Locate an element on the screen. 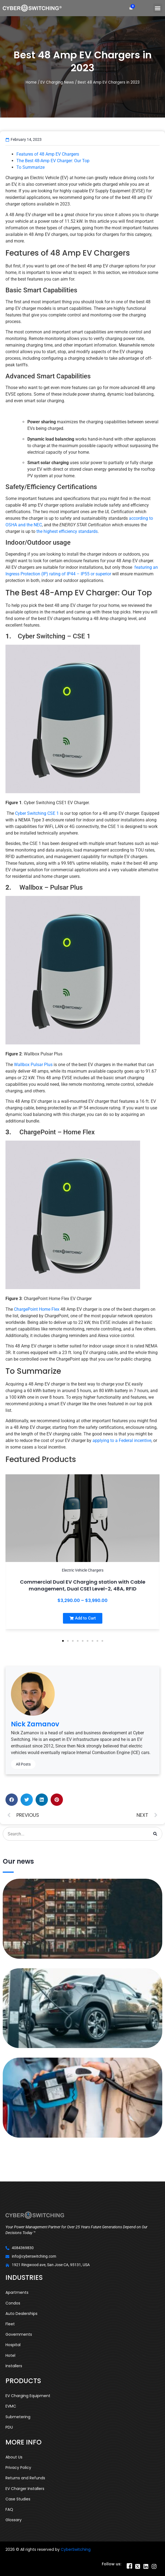 This screenshot has width=165, height=2576. Hotel is located at coordinates (10, 2355).